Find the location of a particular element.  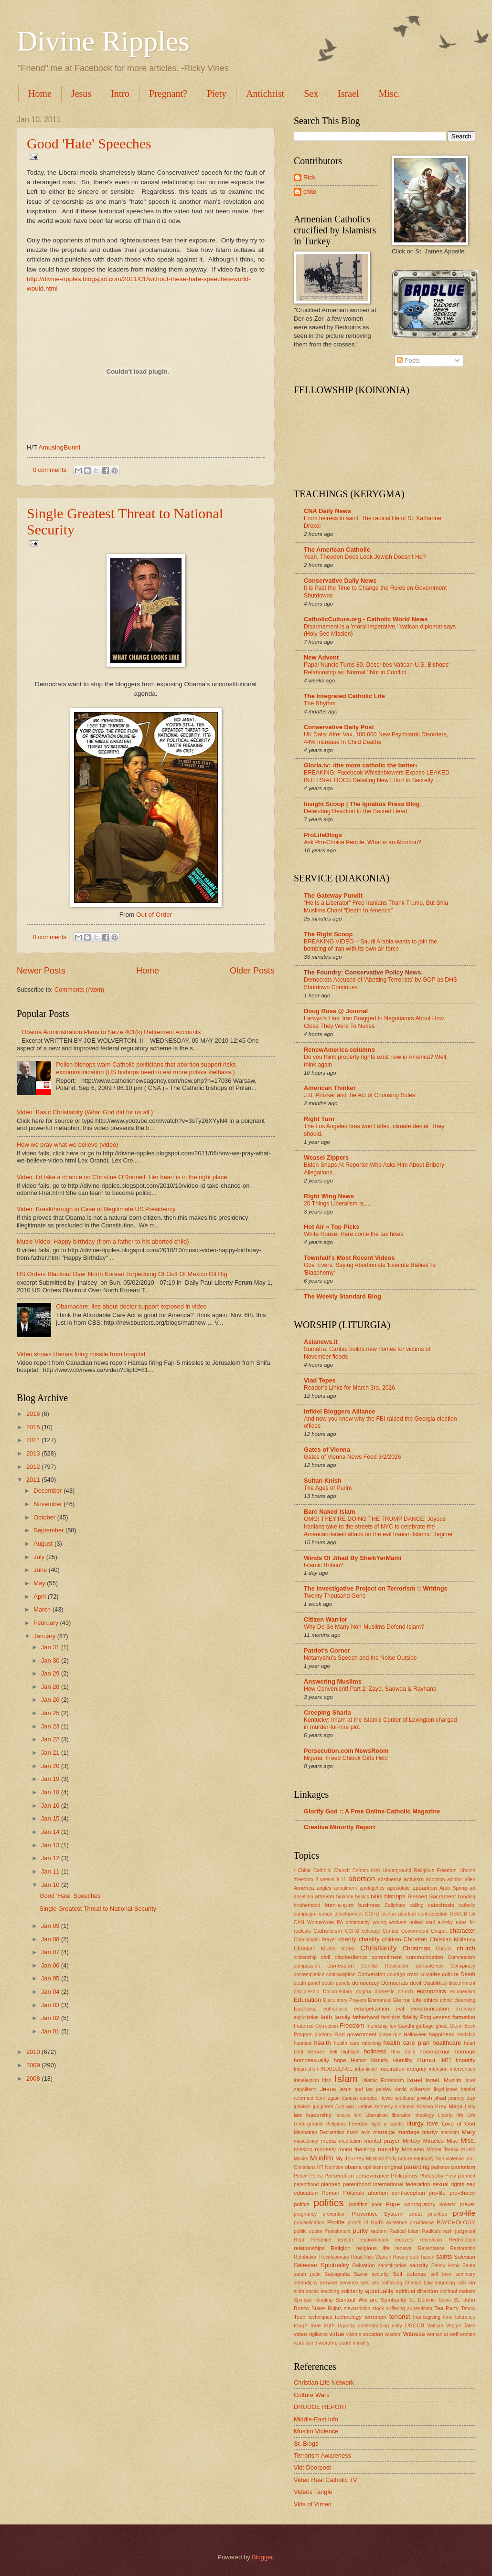

prayer is located at coordinates (467, 2204).